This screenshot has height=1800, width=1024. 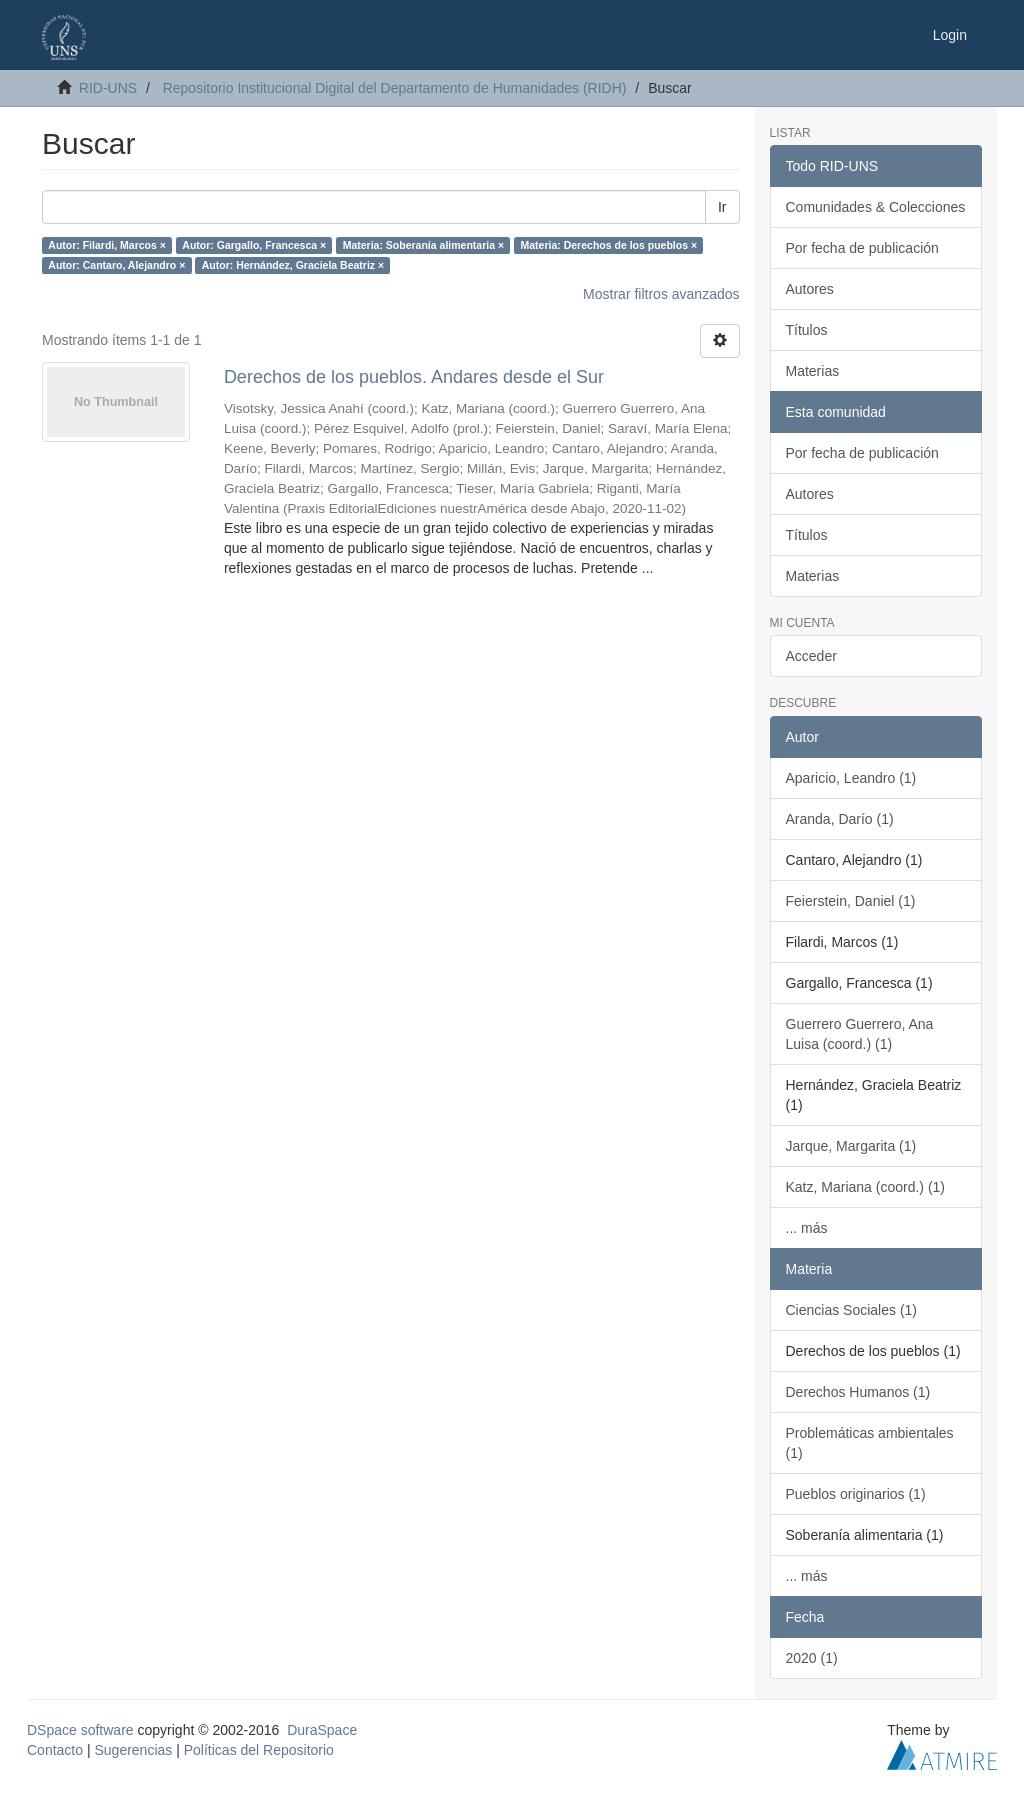 I want to click on Pueblos originarios (1), so click(x=856, y=1494).